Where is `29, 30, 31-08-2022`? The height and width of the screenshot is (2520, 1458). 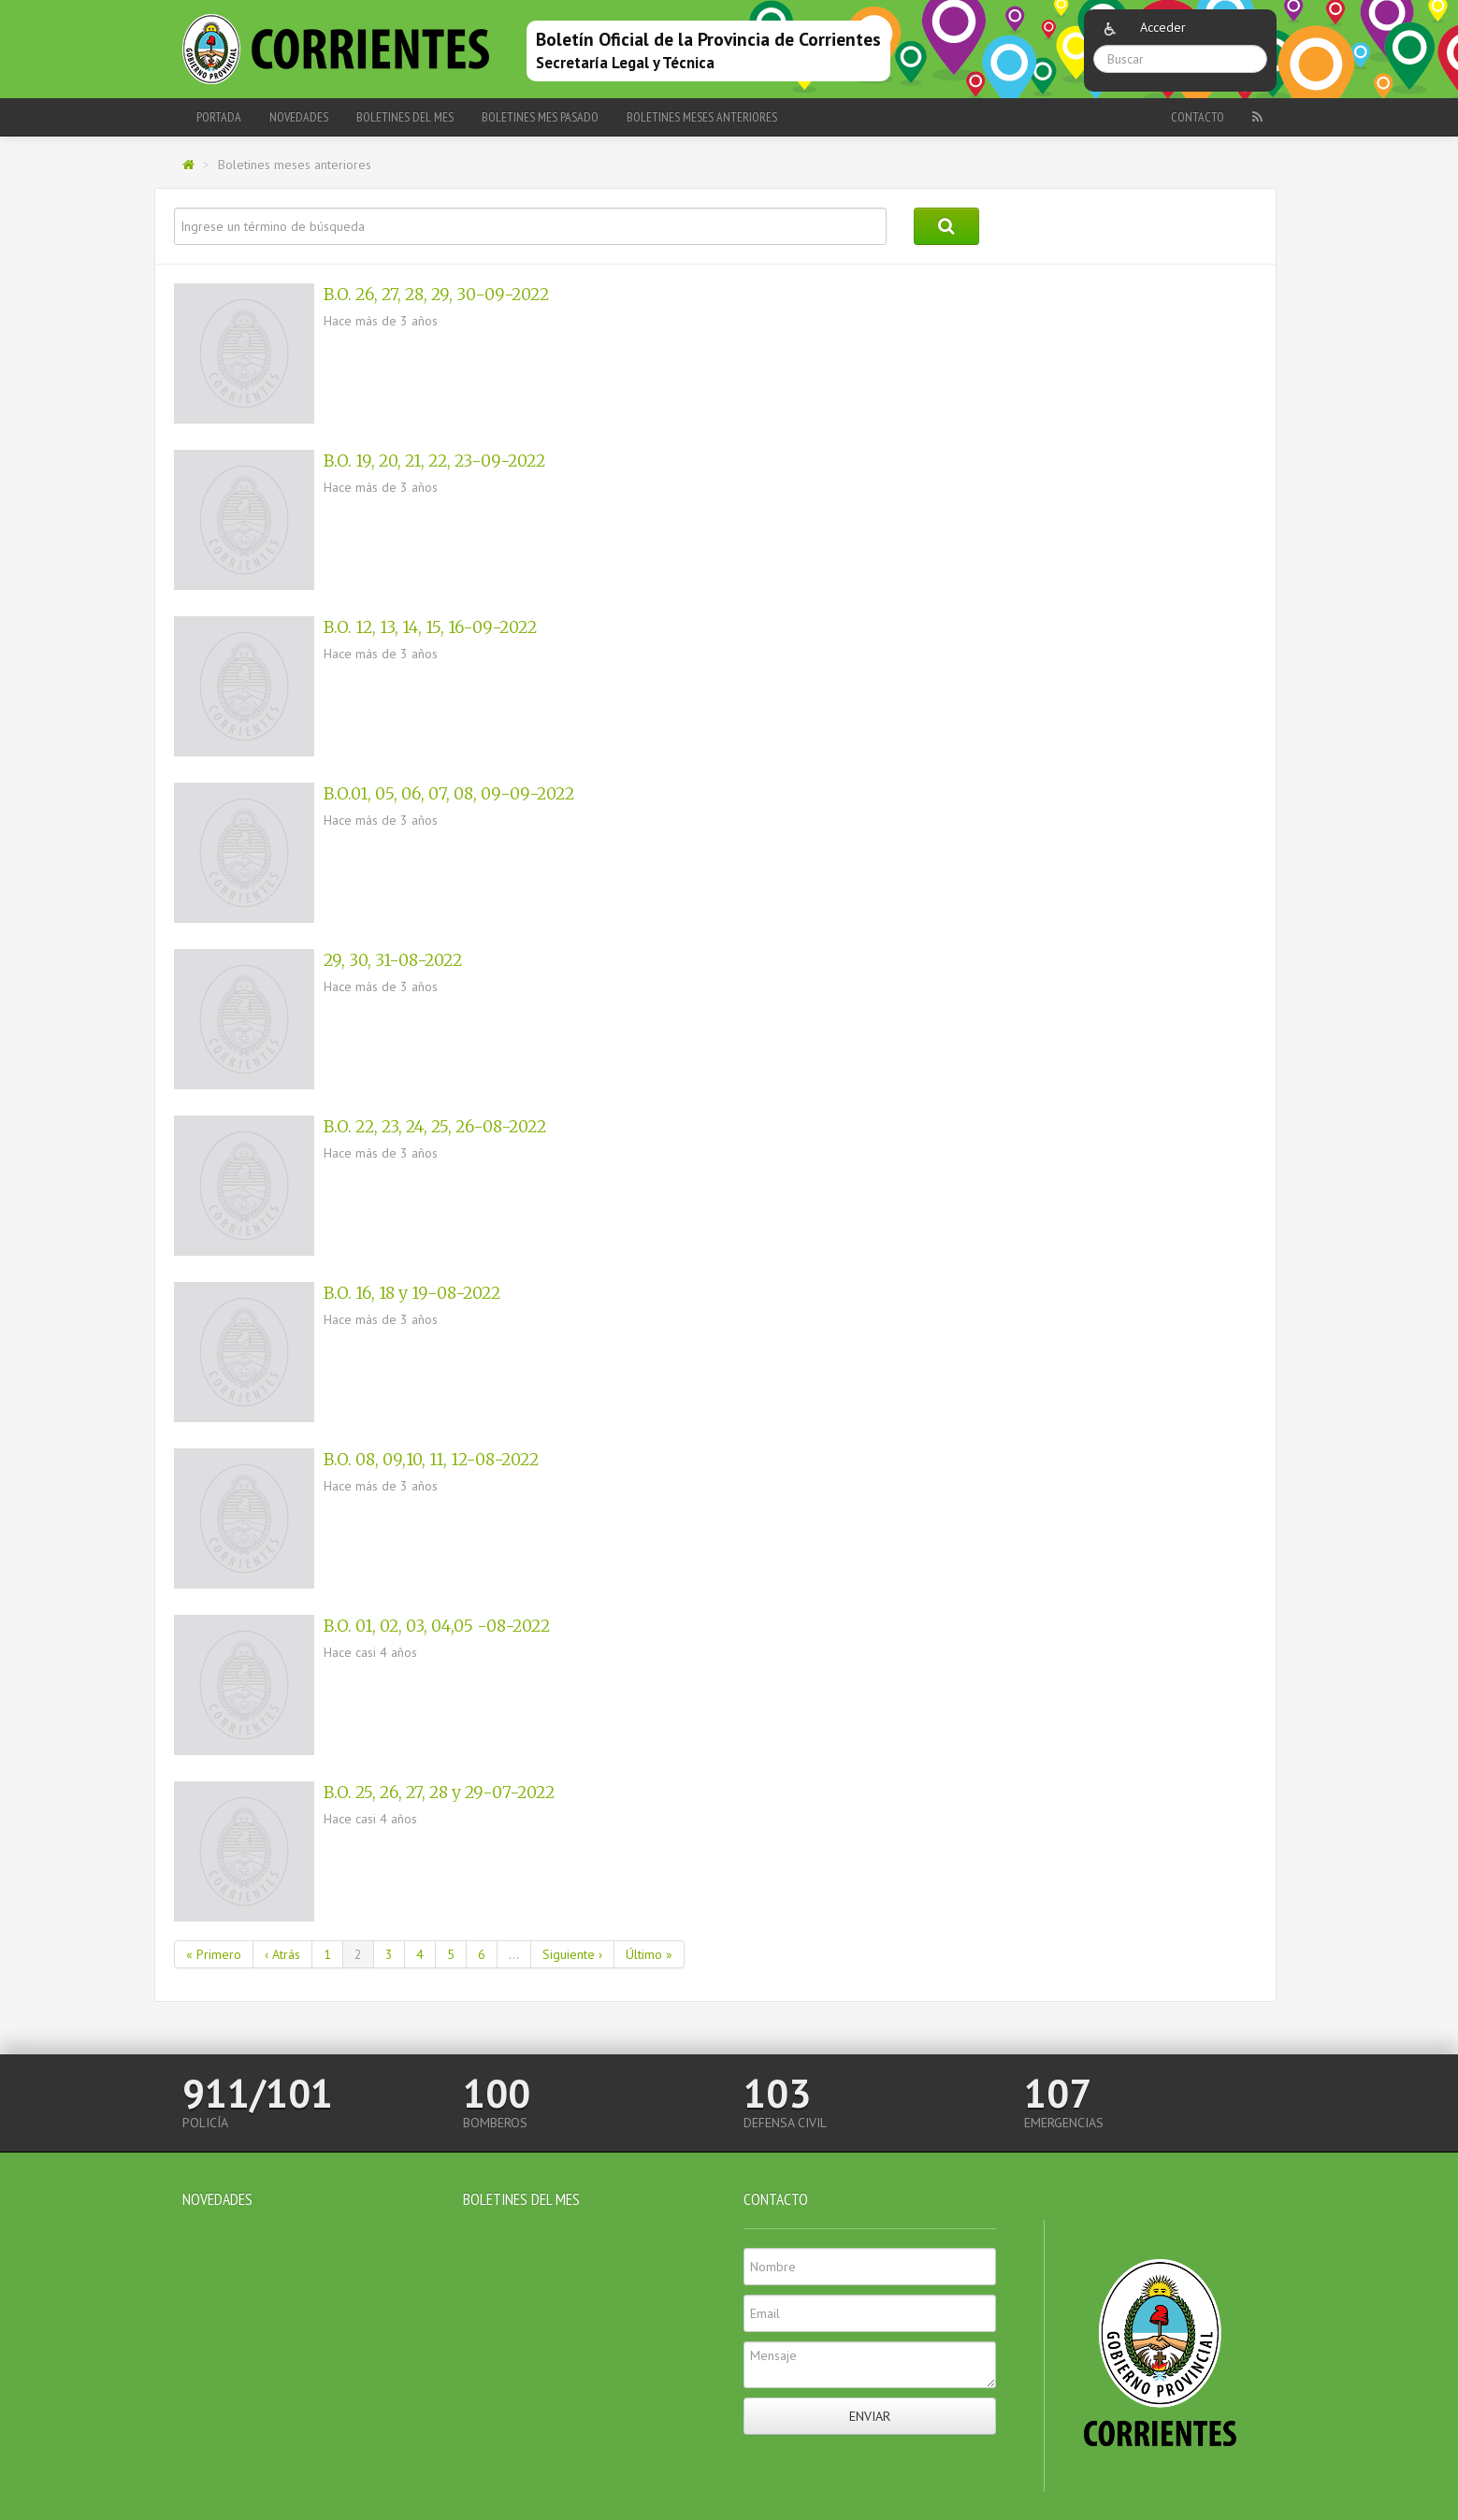
29, 30, 31-08-2022 is located at coordinates (393, 960).